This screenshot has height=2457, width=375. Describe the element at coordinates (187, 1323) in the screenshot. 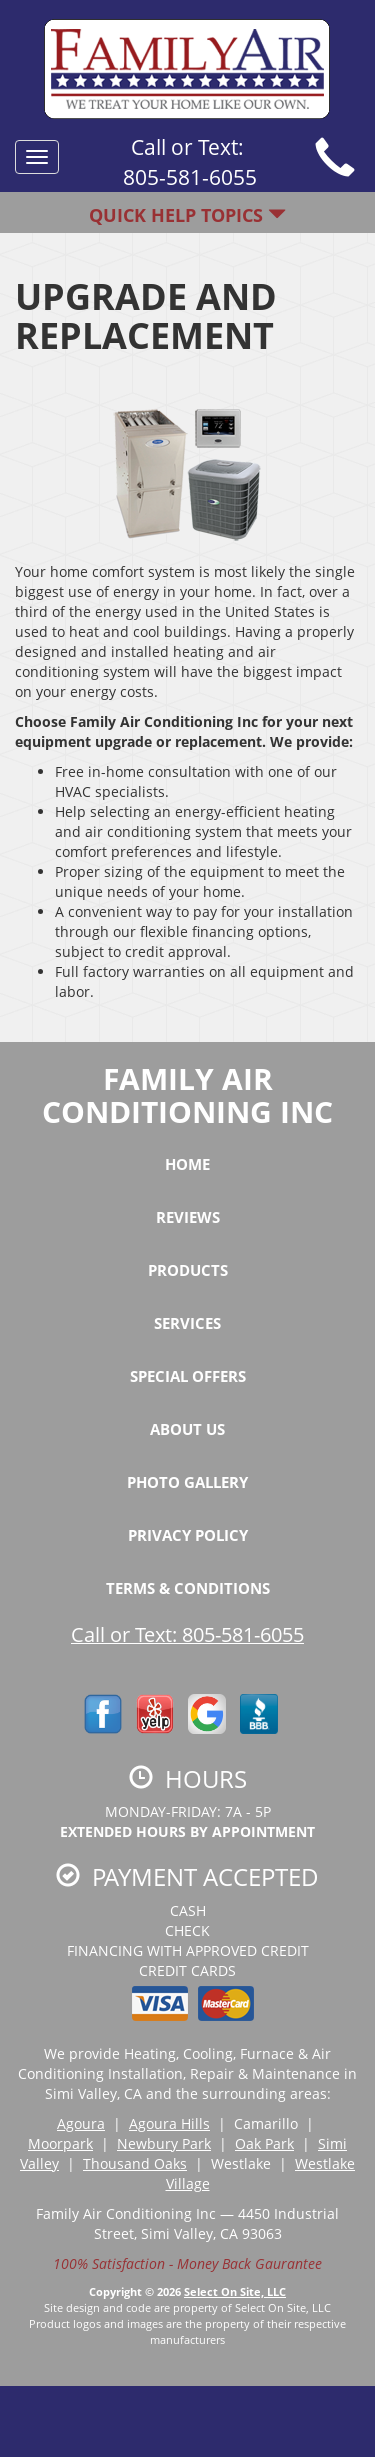

I see `Services` at that location.